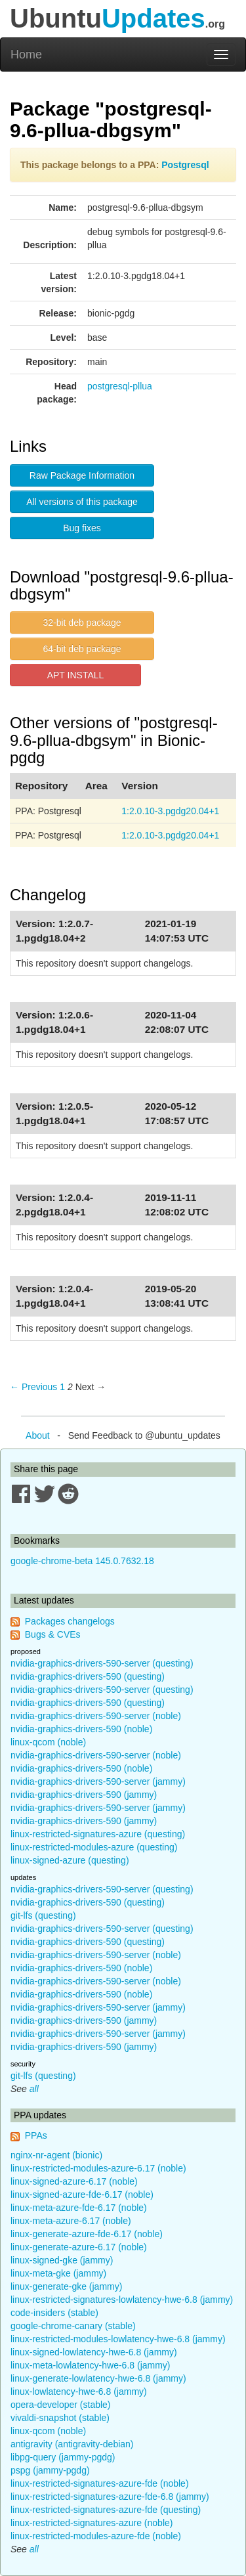 The width and height of the screenshot is (246, 2576). What do you see at coordinates (72, 2444) in the screenshot?
I see `antigravity (antigravity-debian)` at bounding box center [72, 2444].